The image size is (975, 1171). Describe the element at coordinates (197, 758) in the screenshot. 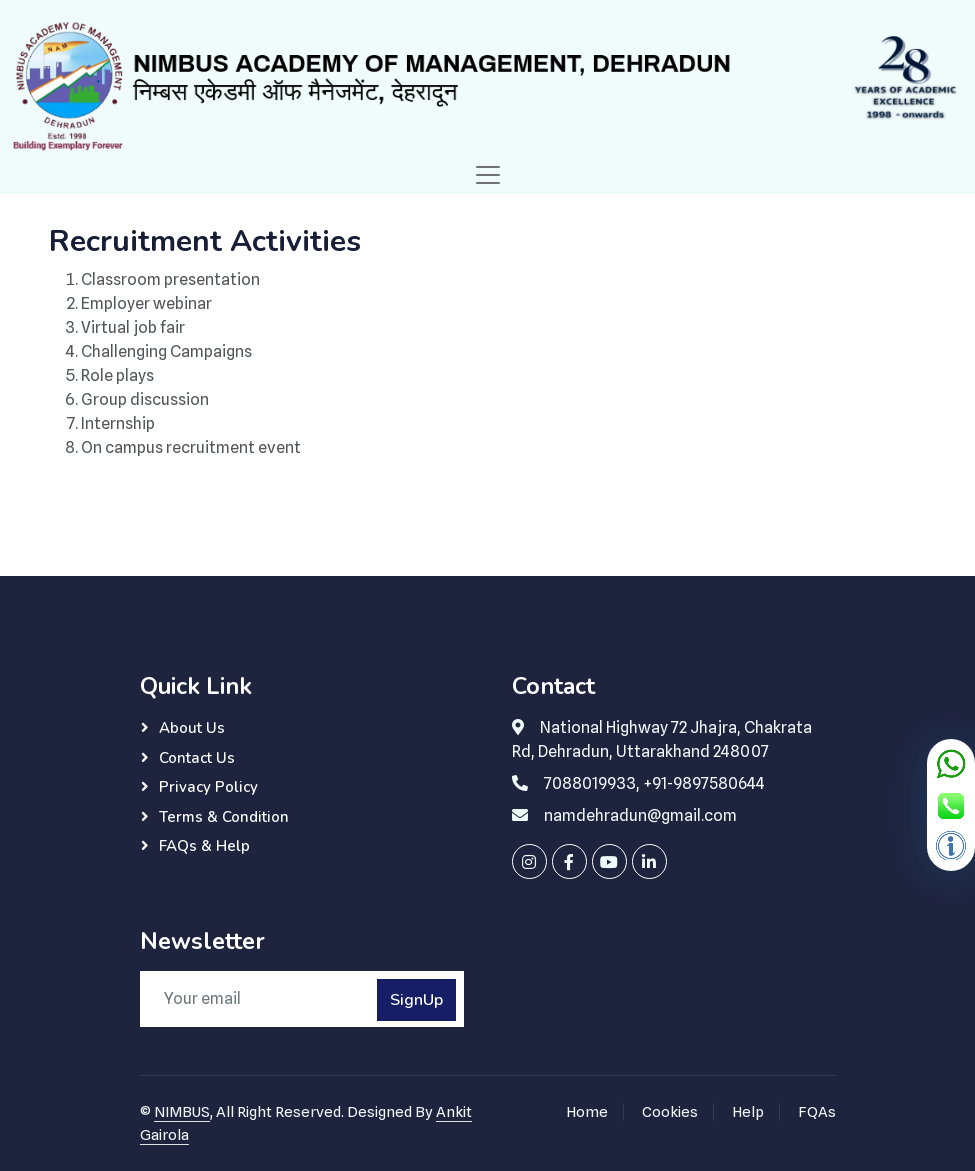

I see `Contact Us` at that location.